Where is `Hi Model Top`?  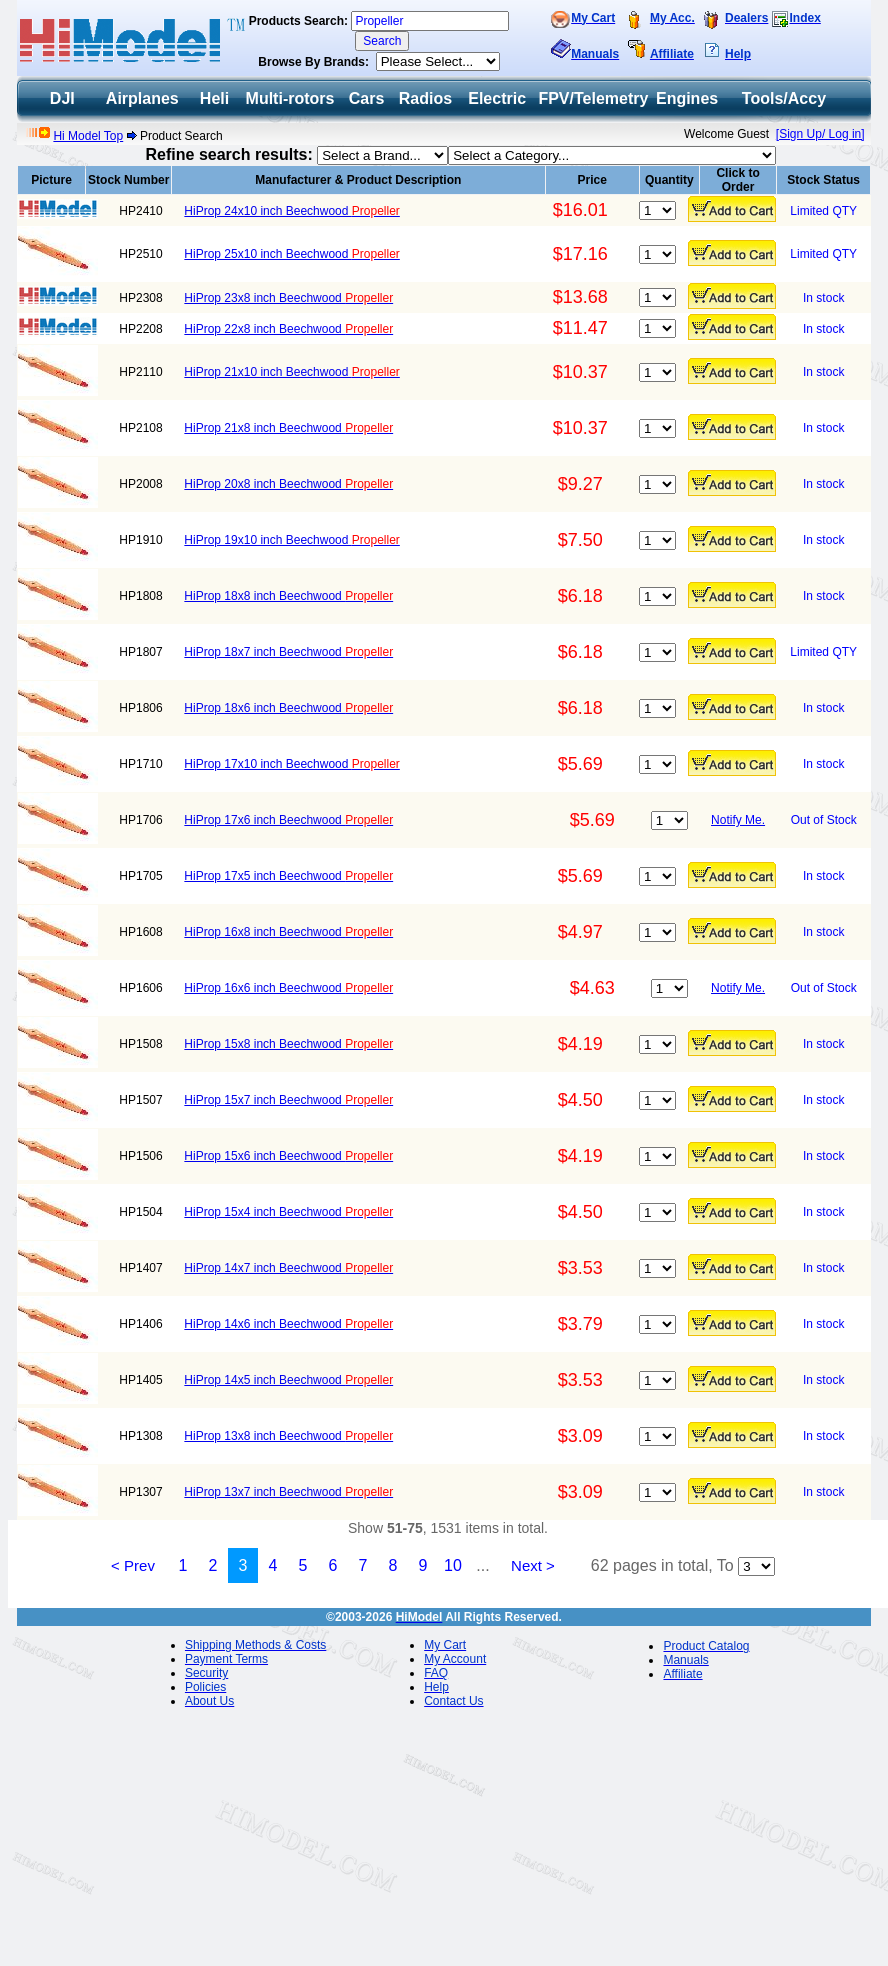
Hi Model Top is located at coordinates (88, 136).